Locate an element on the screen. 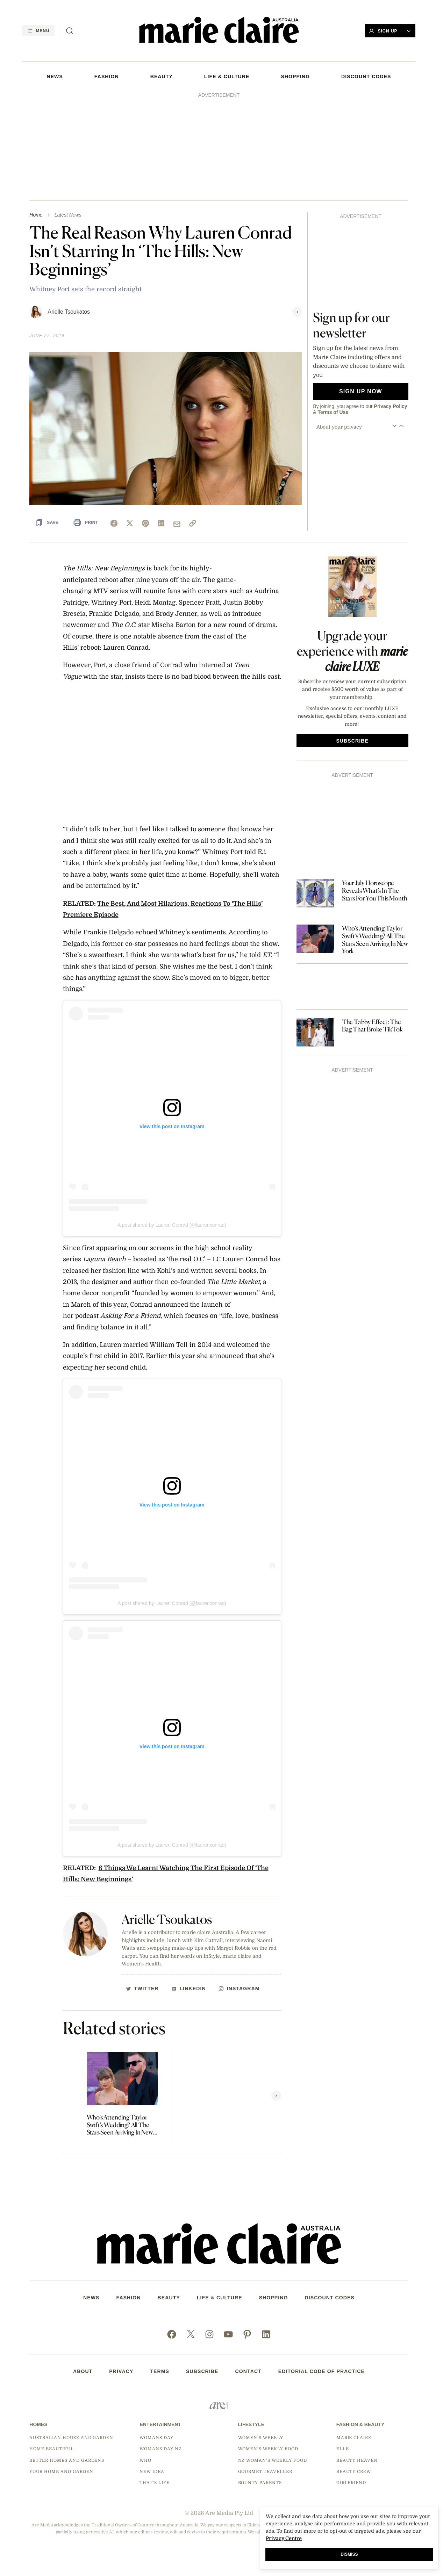 Image resolution: width=443 pixels, height=2576 pixels. Women's Weekly is located at coordinates (260, 2437).